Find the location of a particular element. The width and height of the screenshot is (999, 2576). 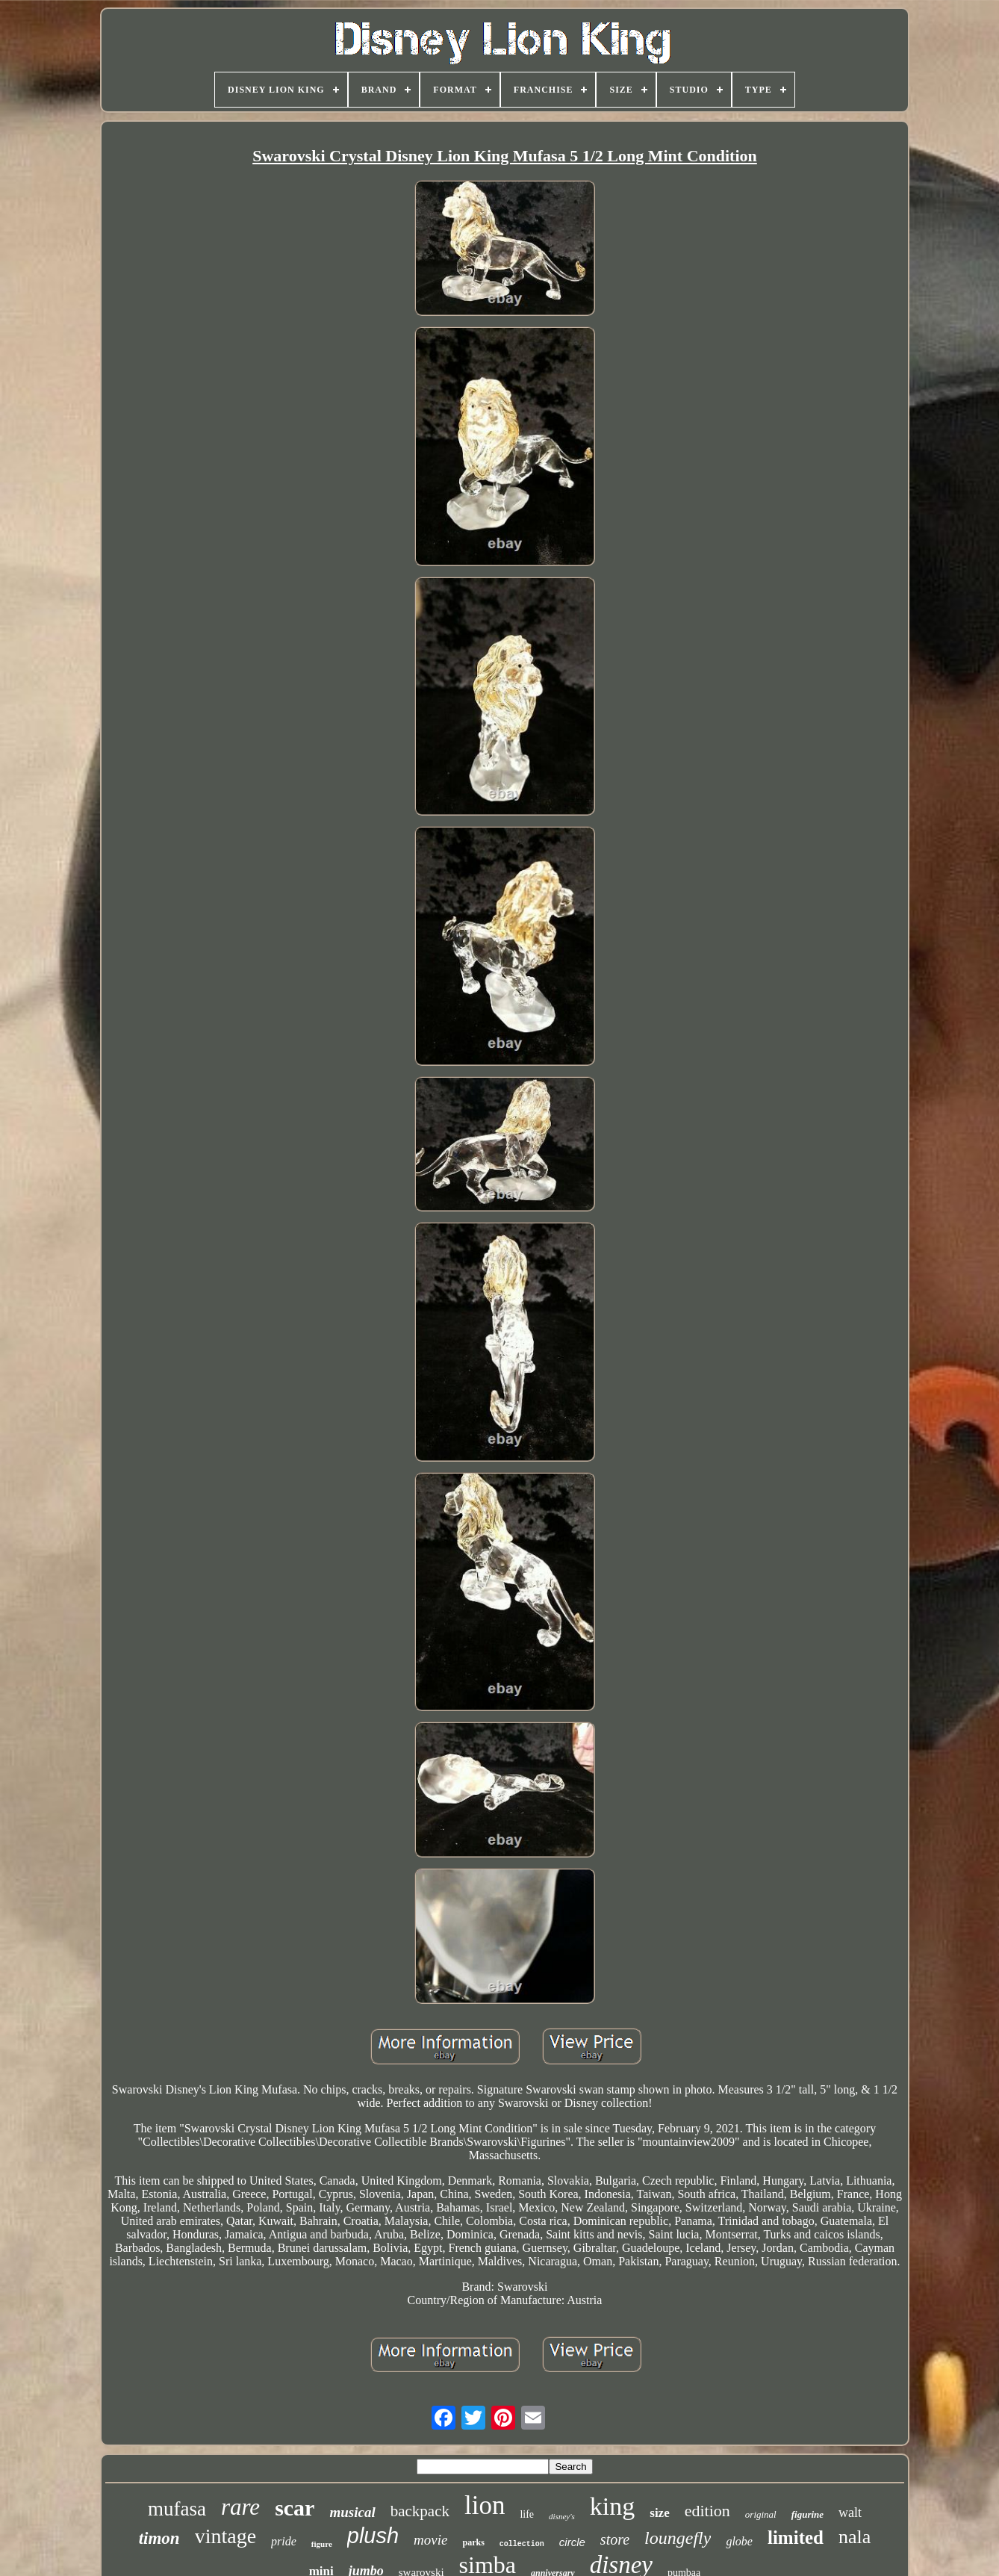

limited is located at coordinates (796, 2537).